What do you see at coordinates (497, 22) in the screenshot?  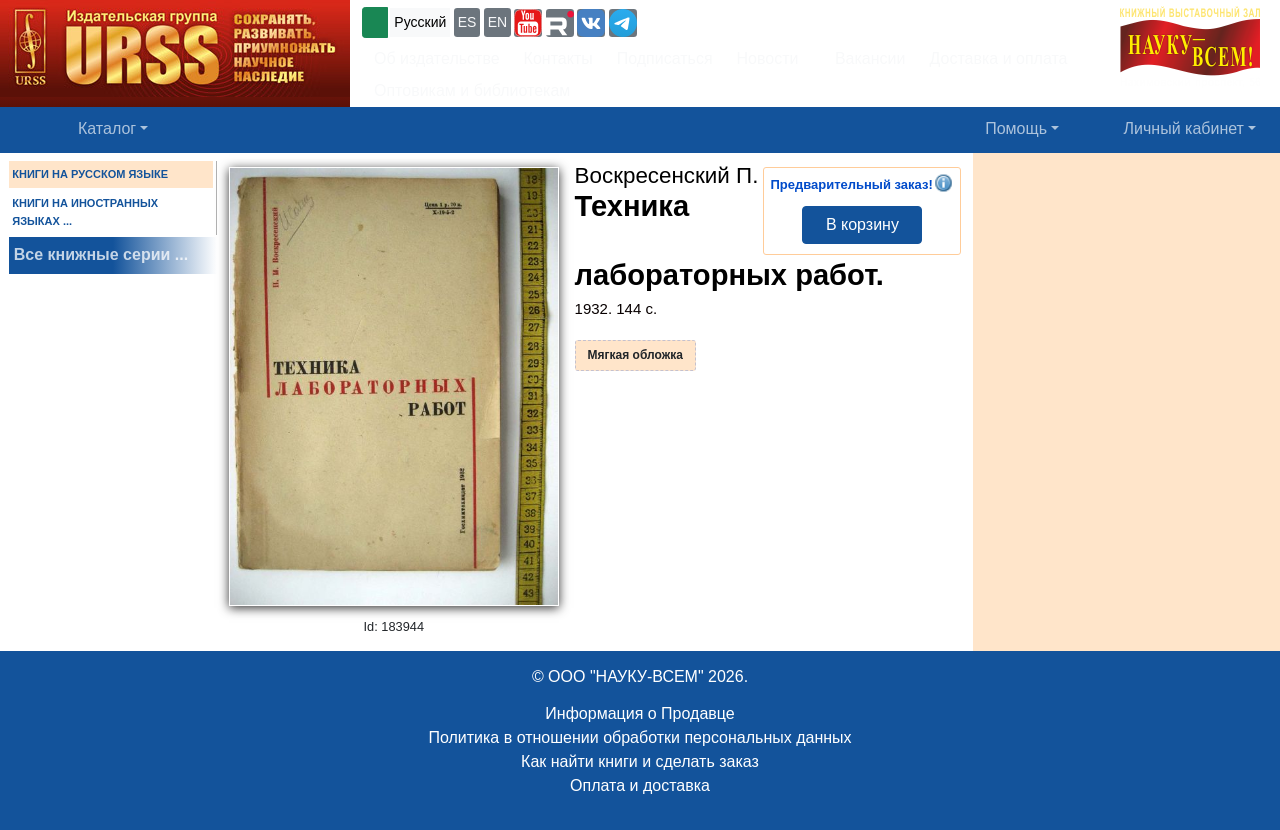 I see `EN [button]` at bounding box center [497, 22].